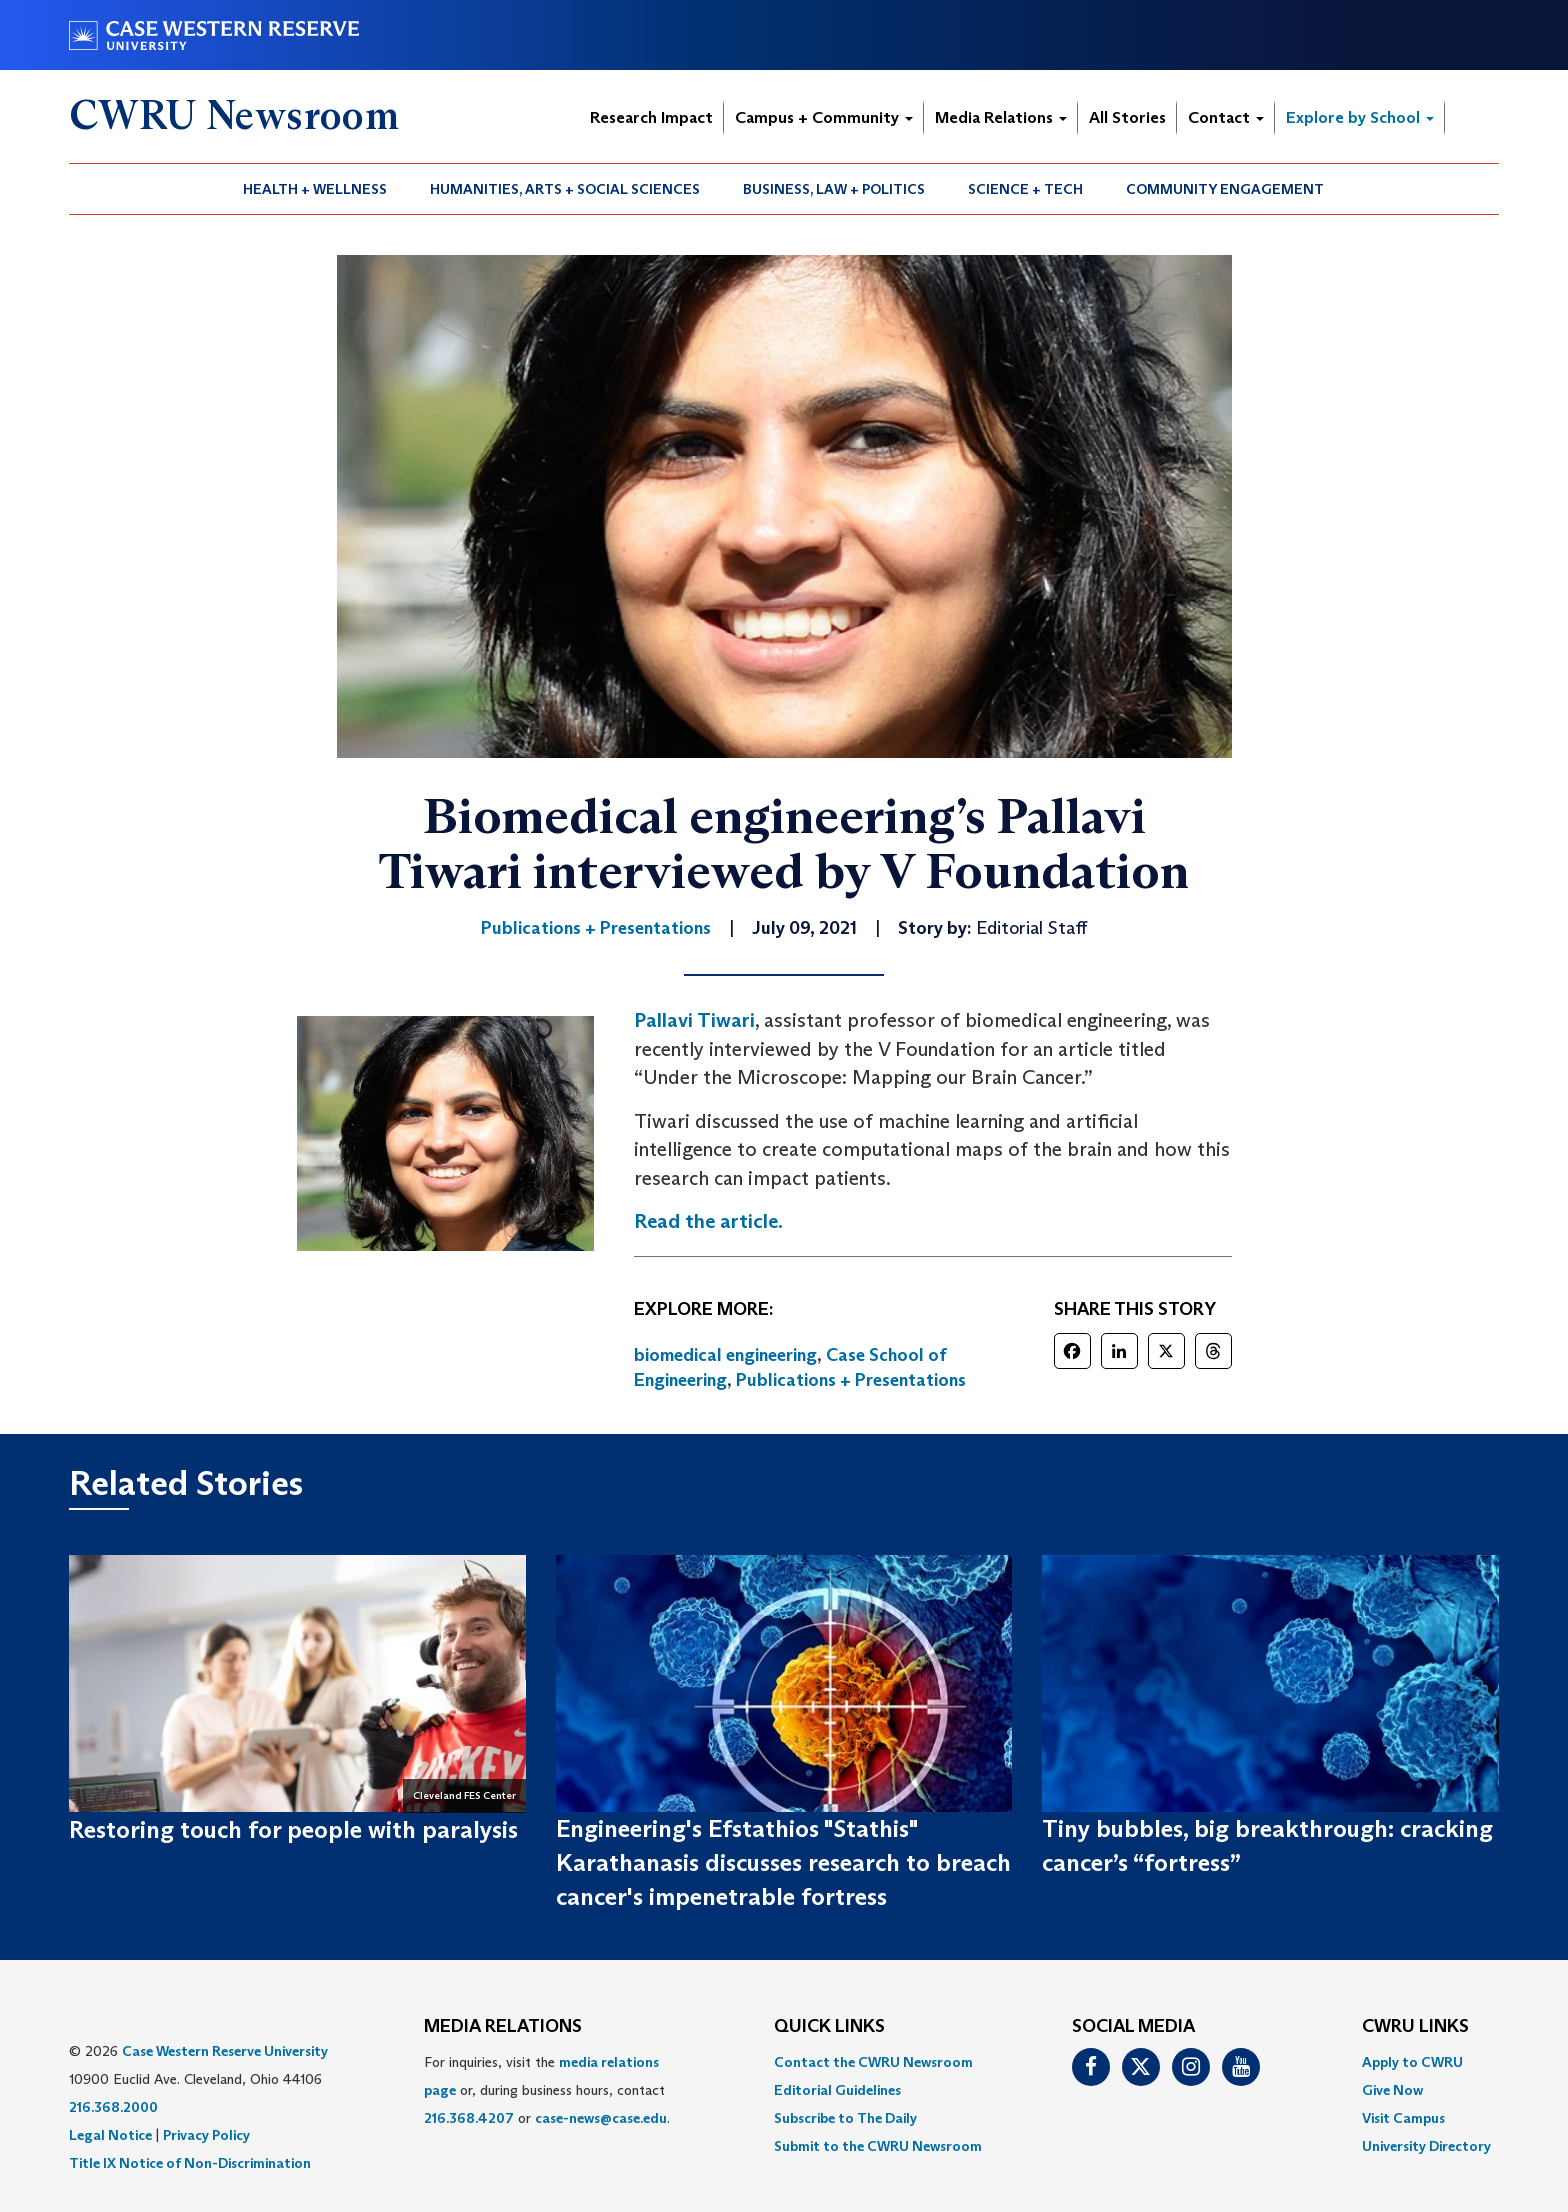 The height and width of the screenshot is (2212, 1568). I want to click on Business, Law + Politics, so click(834, 189).